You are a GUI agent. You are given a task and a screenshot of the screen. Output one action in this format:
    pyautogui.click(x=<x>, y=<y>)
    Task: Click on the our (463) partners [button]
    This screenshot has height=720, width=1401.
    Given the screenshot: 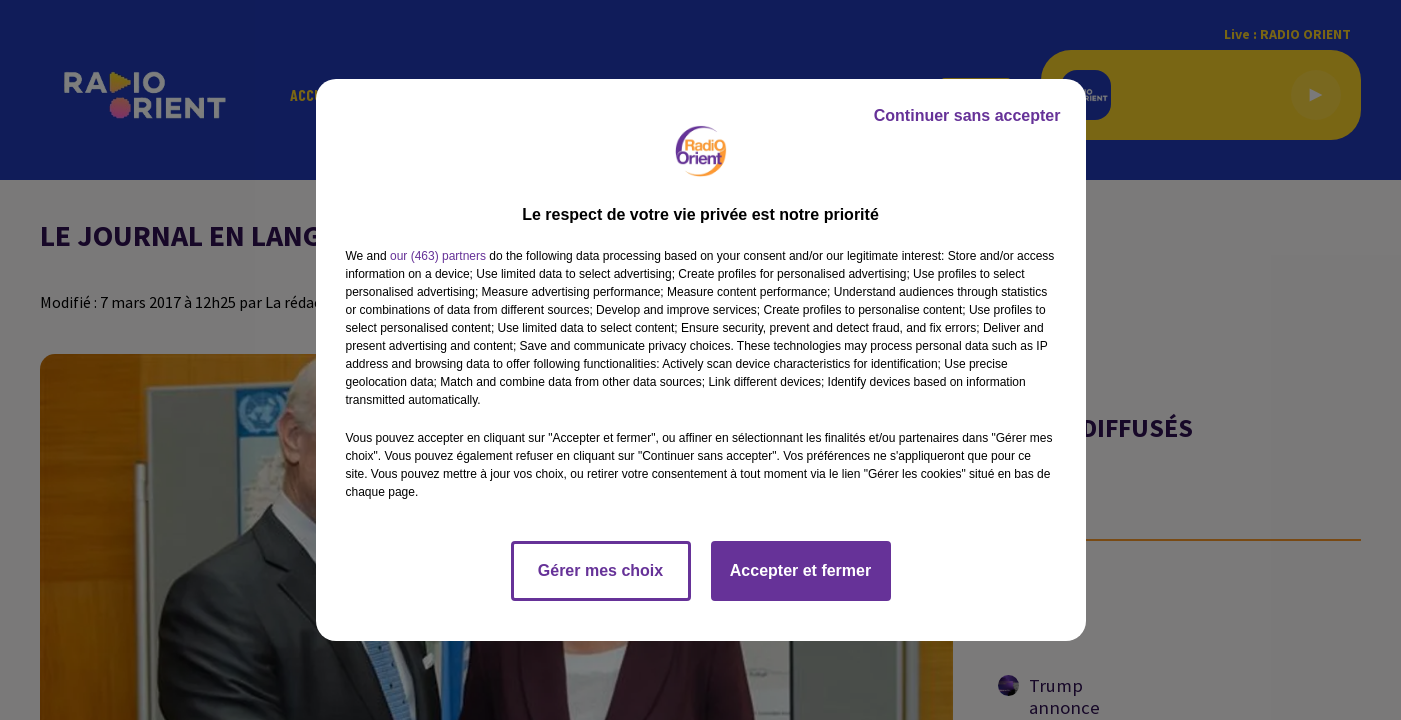 What is the action you would take?
    pyautogui.click(x=438, y=256)
    